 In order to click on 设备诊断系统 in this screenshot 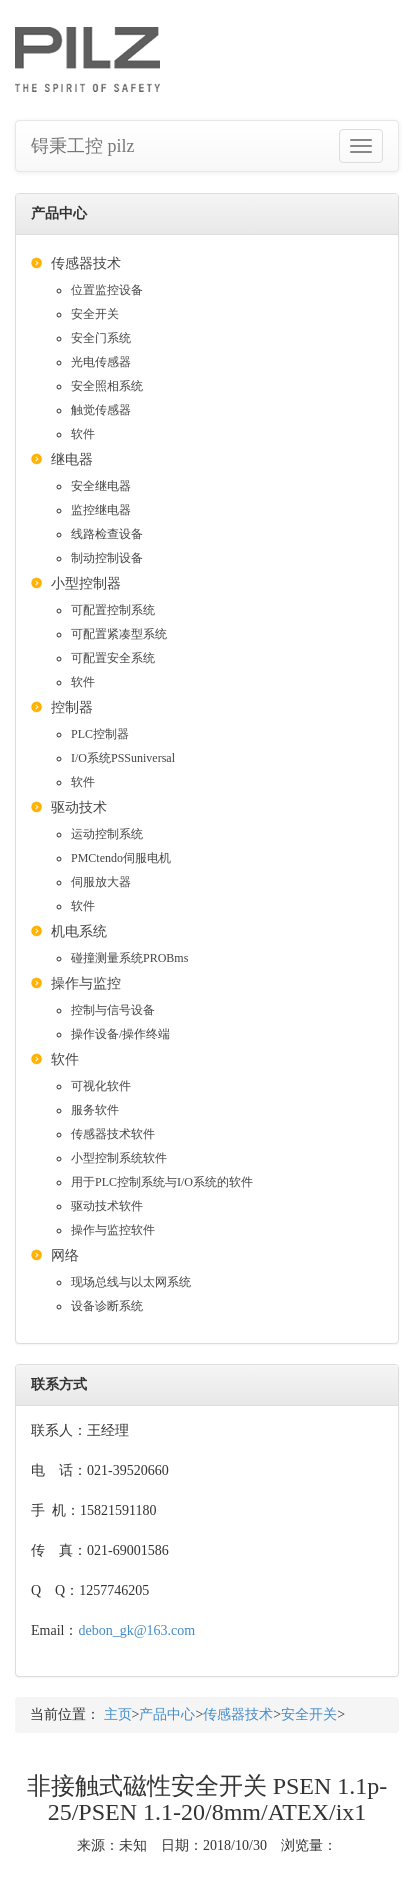, I will do `click(107, 1306)`.